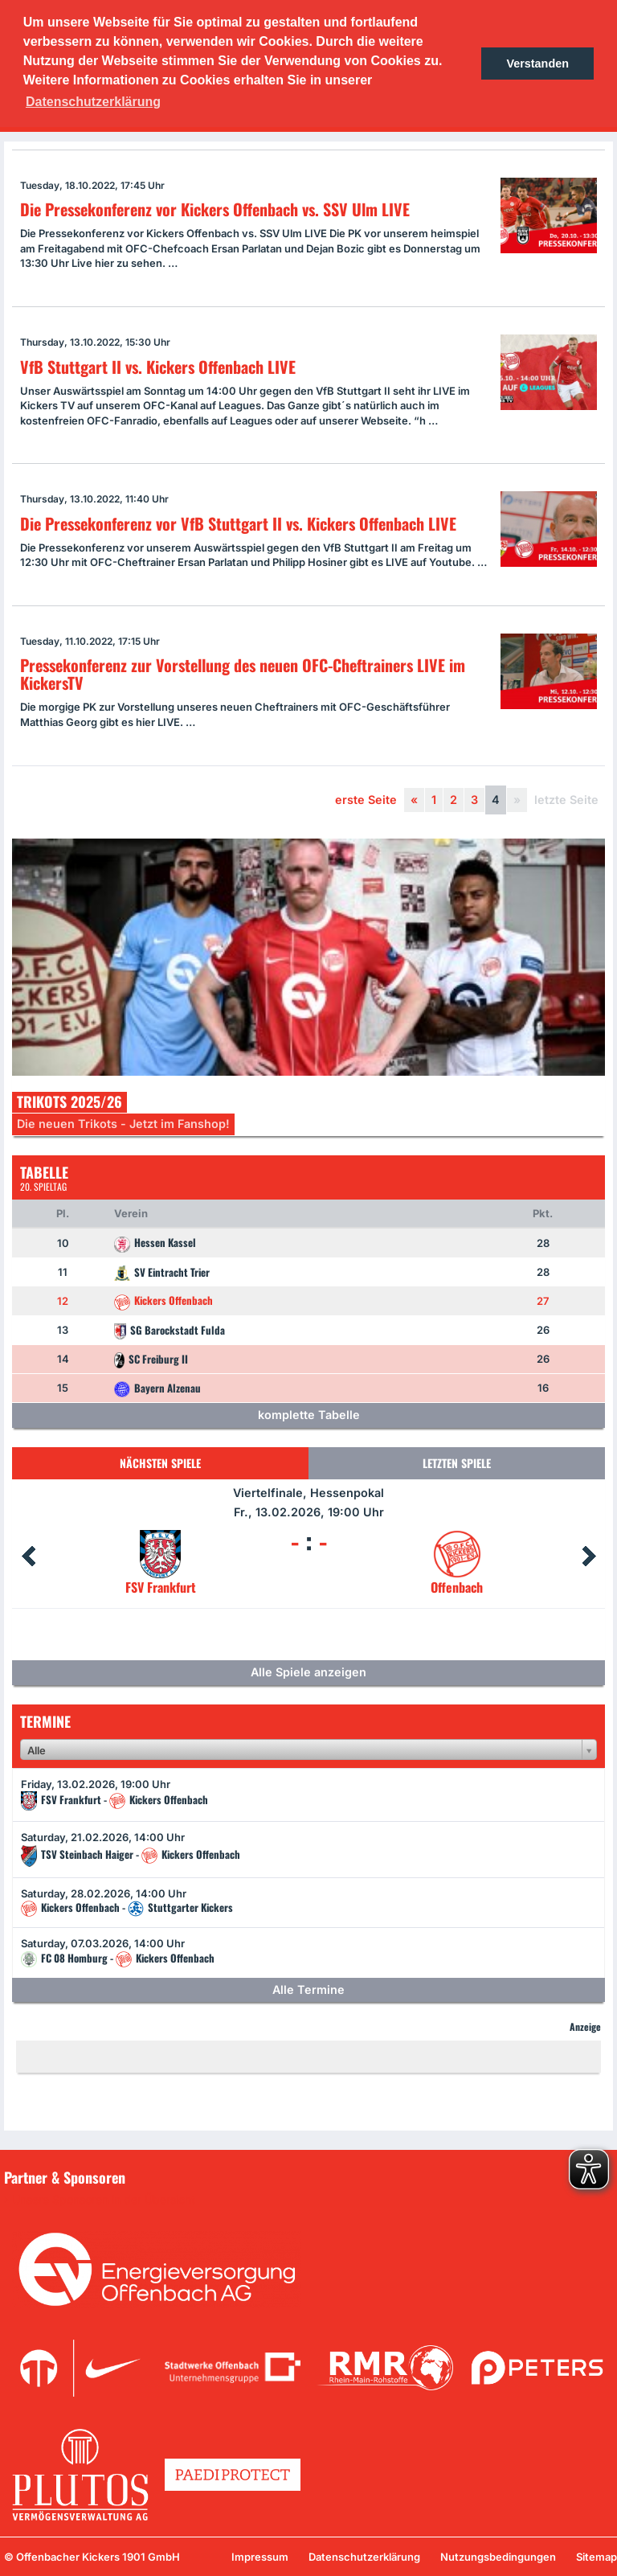 This screenshot has height=2576, width=617. What do you see at coordinates (537, 63) in the screenshot?
I see `Verstanden [button]` at bounding box center [537, 63].